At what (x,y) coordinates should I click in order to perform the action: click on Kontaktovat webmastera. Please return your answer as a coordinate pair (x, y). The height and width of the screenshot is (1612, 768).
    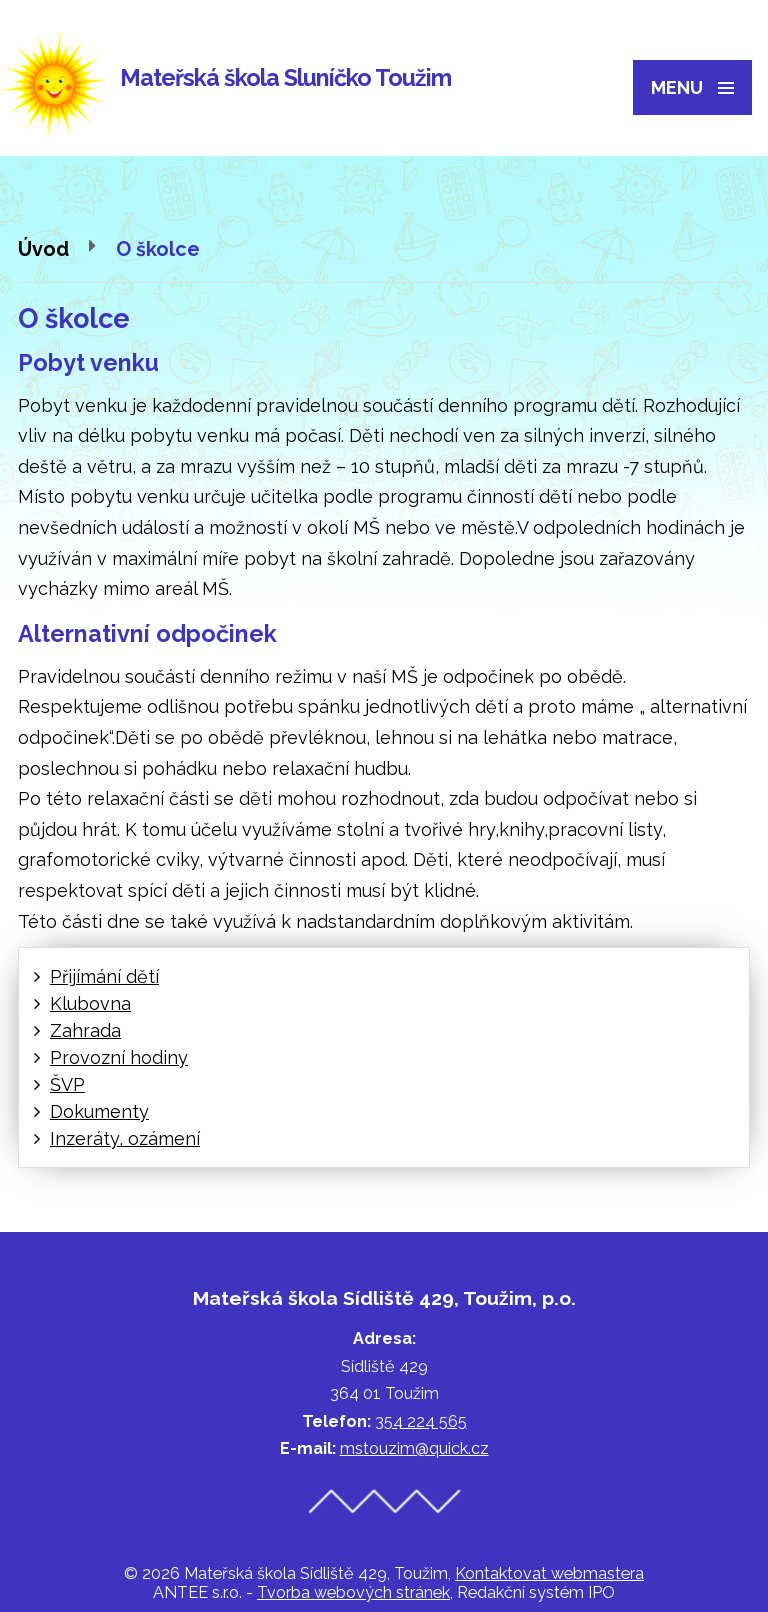
    Looking at the image, I should click on (549, 1573).